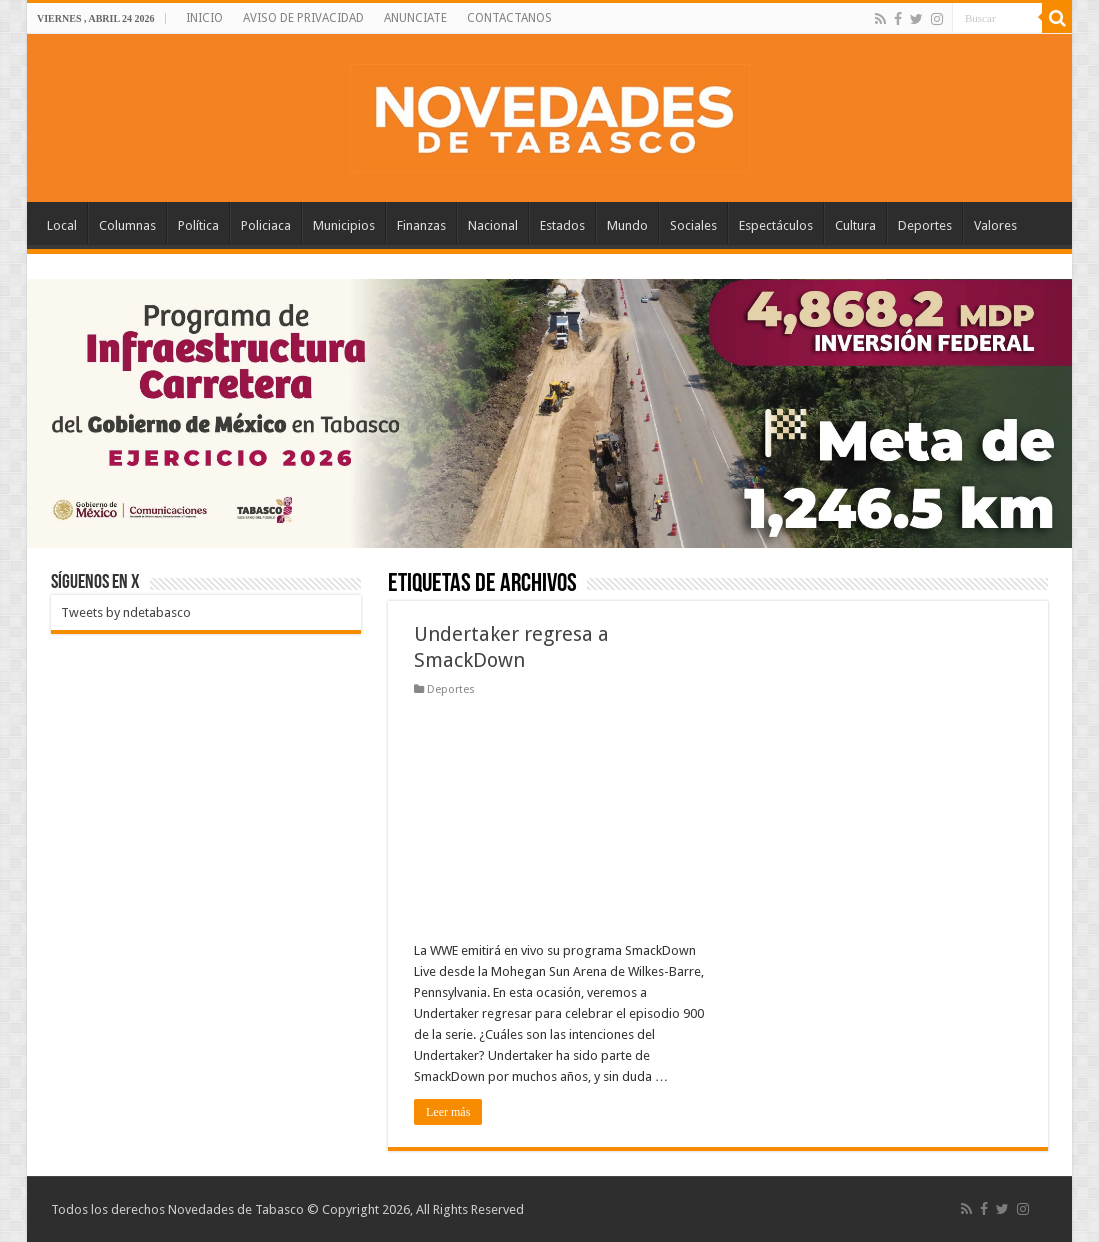 This screenshot has width=1099, height=1242. What do you see at coordinates (493, 225) in the screenshot?
I see `Nacional` at bounding box center [493, 225].